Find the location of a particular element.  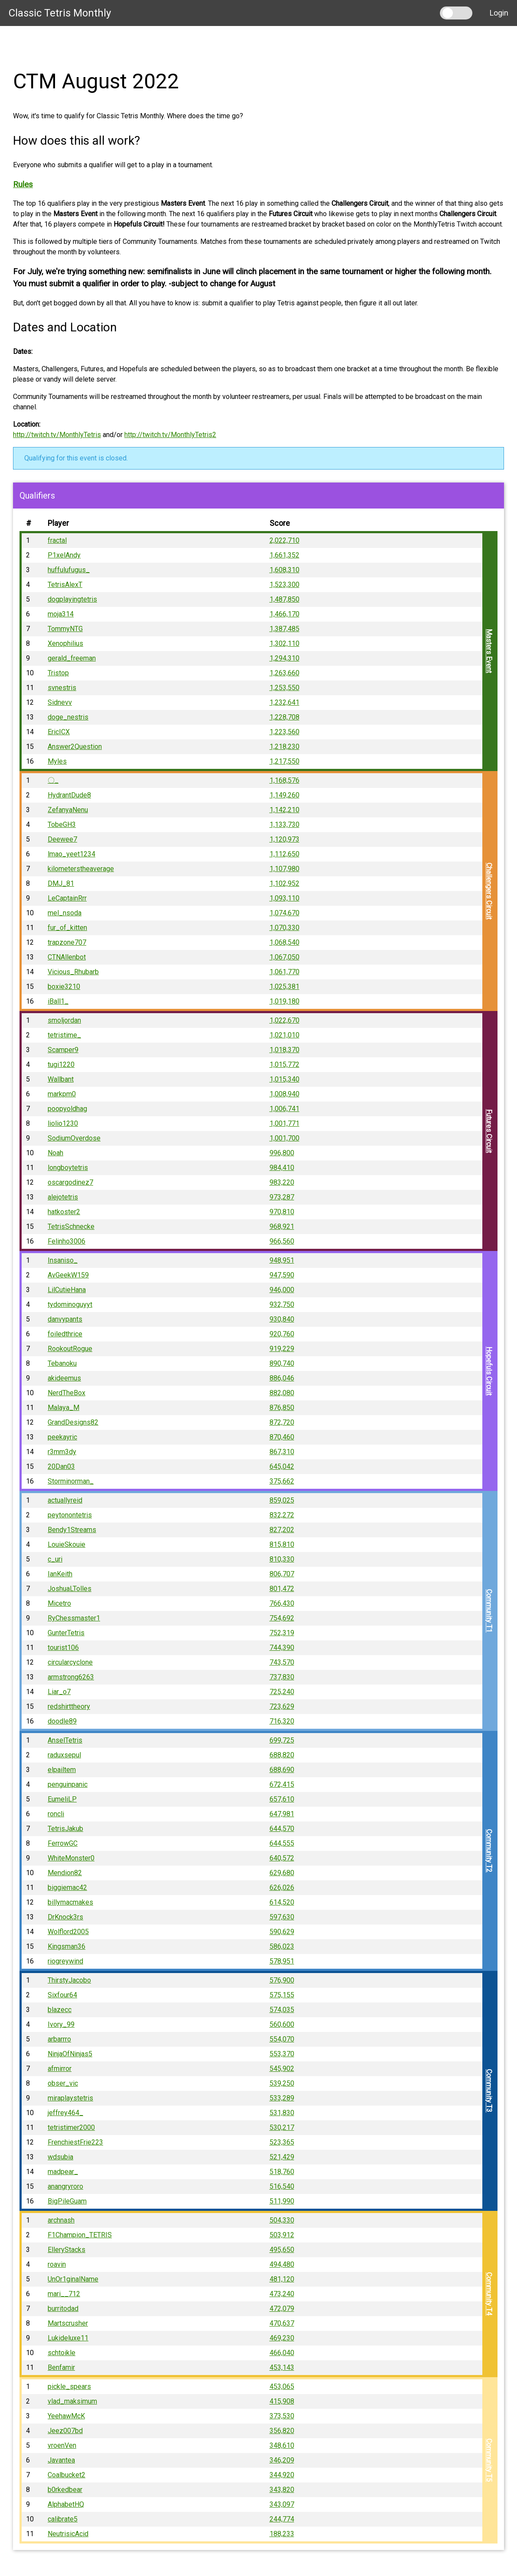

CTNAllenbot is located at coordinates (67, 957).